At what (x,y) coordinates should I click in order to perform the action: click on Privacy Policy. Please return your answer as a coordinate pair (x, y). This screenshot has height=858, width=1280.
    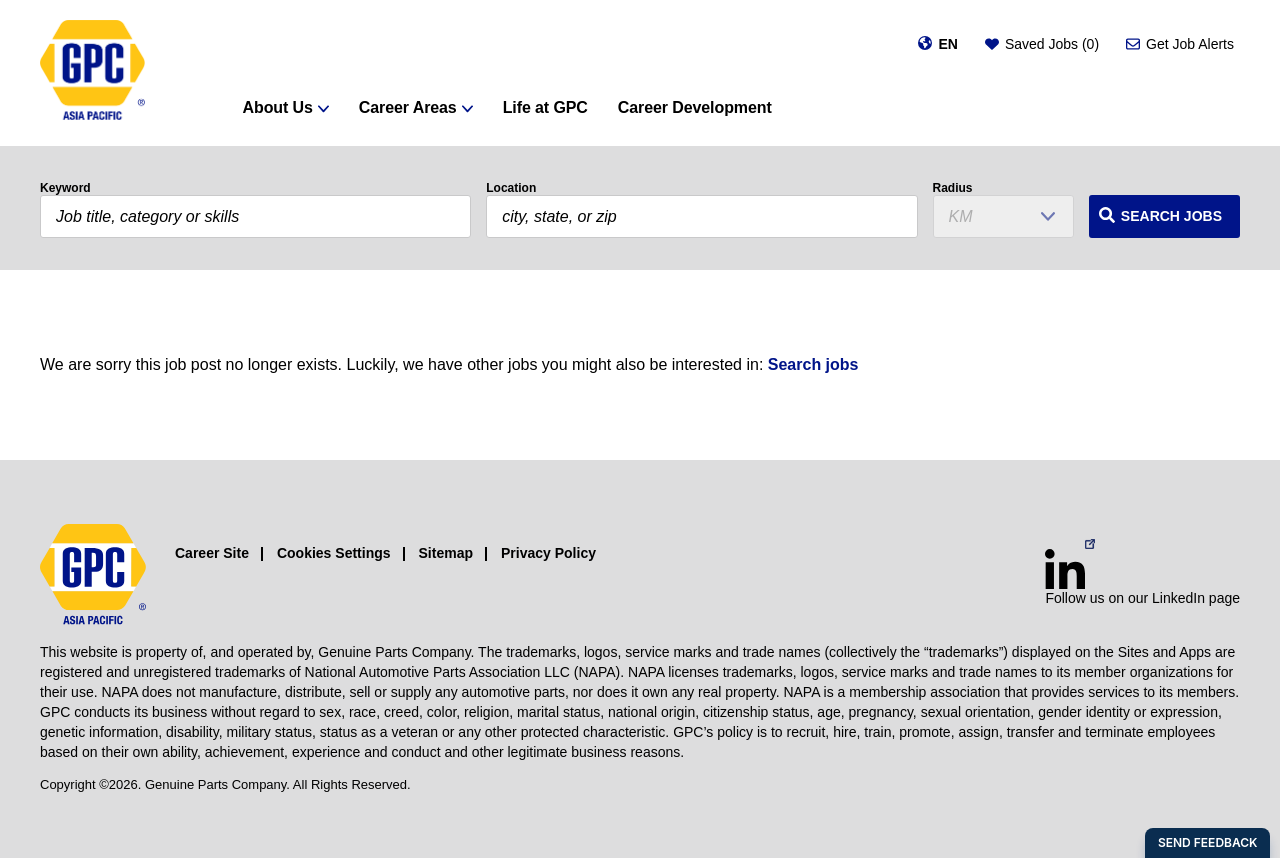
    Looking at the image, I should click on (548, 553).